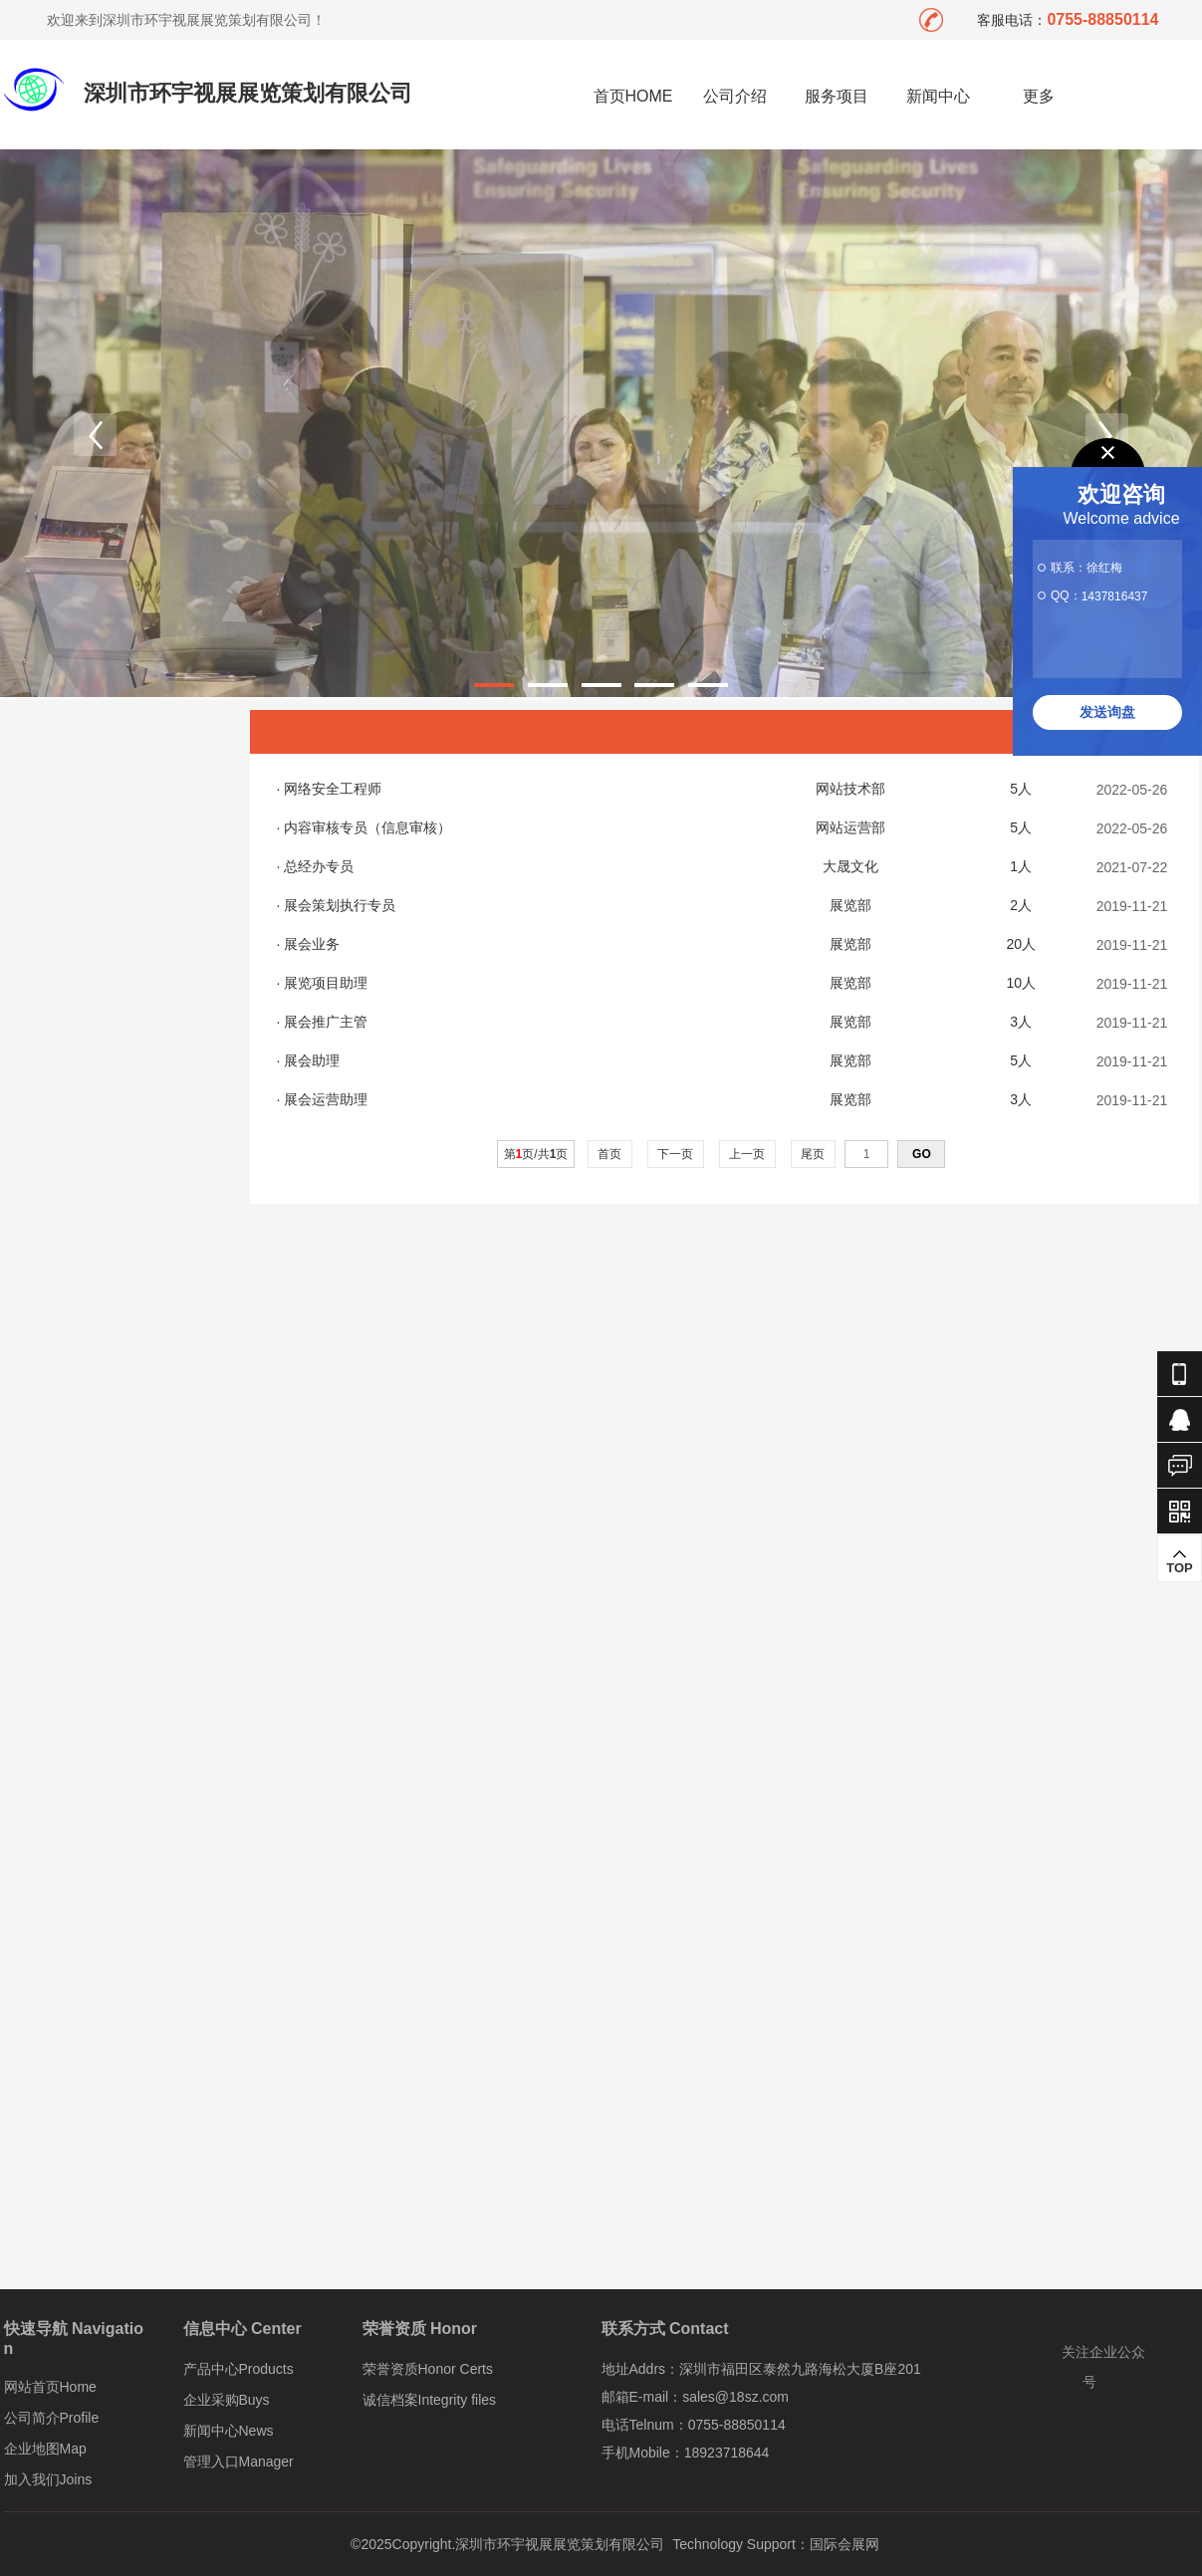 This screenshot has width=1202, height=2576. Describe the element at coordinates (52, 2418) in the screenshot. I see `公司简介Profile` at that location.